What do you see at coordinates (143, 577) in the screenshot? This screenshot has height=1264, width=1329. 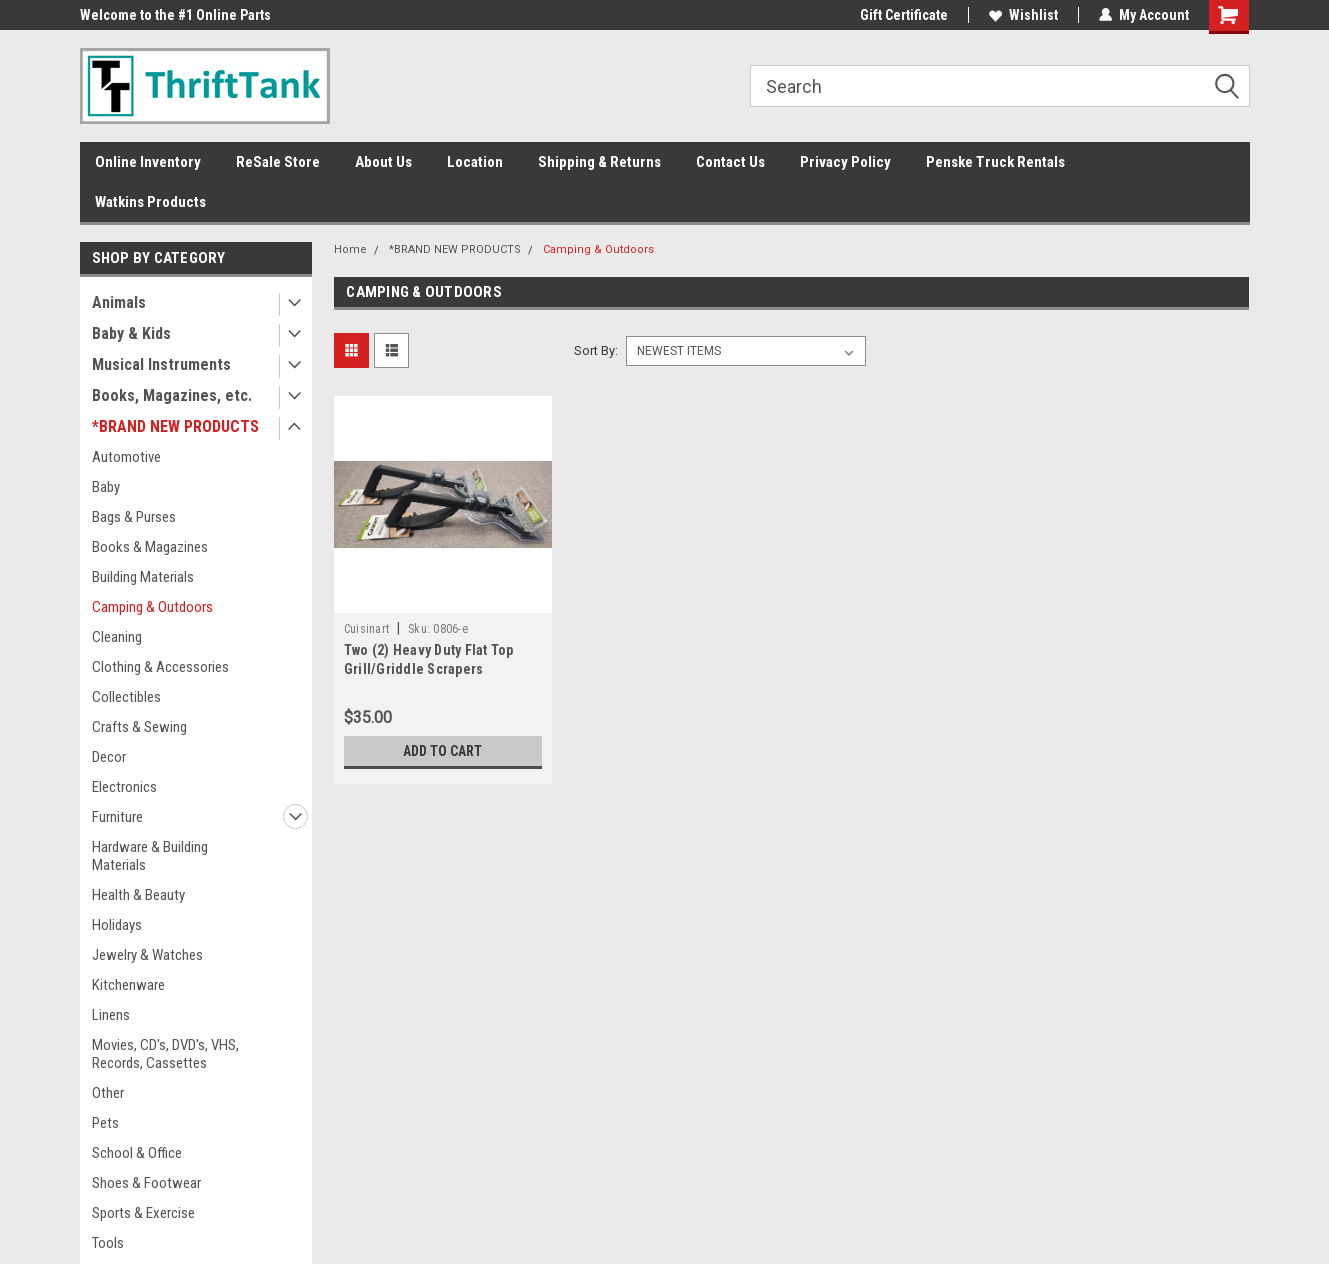 I see `Building Materials` at bounding box center [143, 577].